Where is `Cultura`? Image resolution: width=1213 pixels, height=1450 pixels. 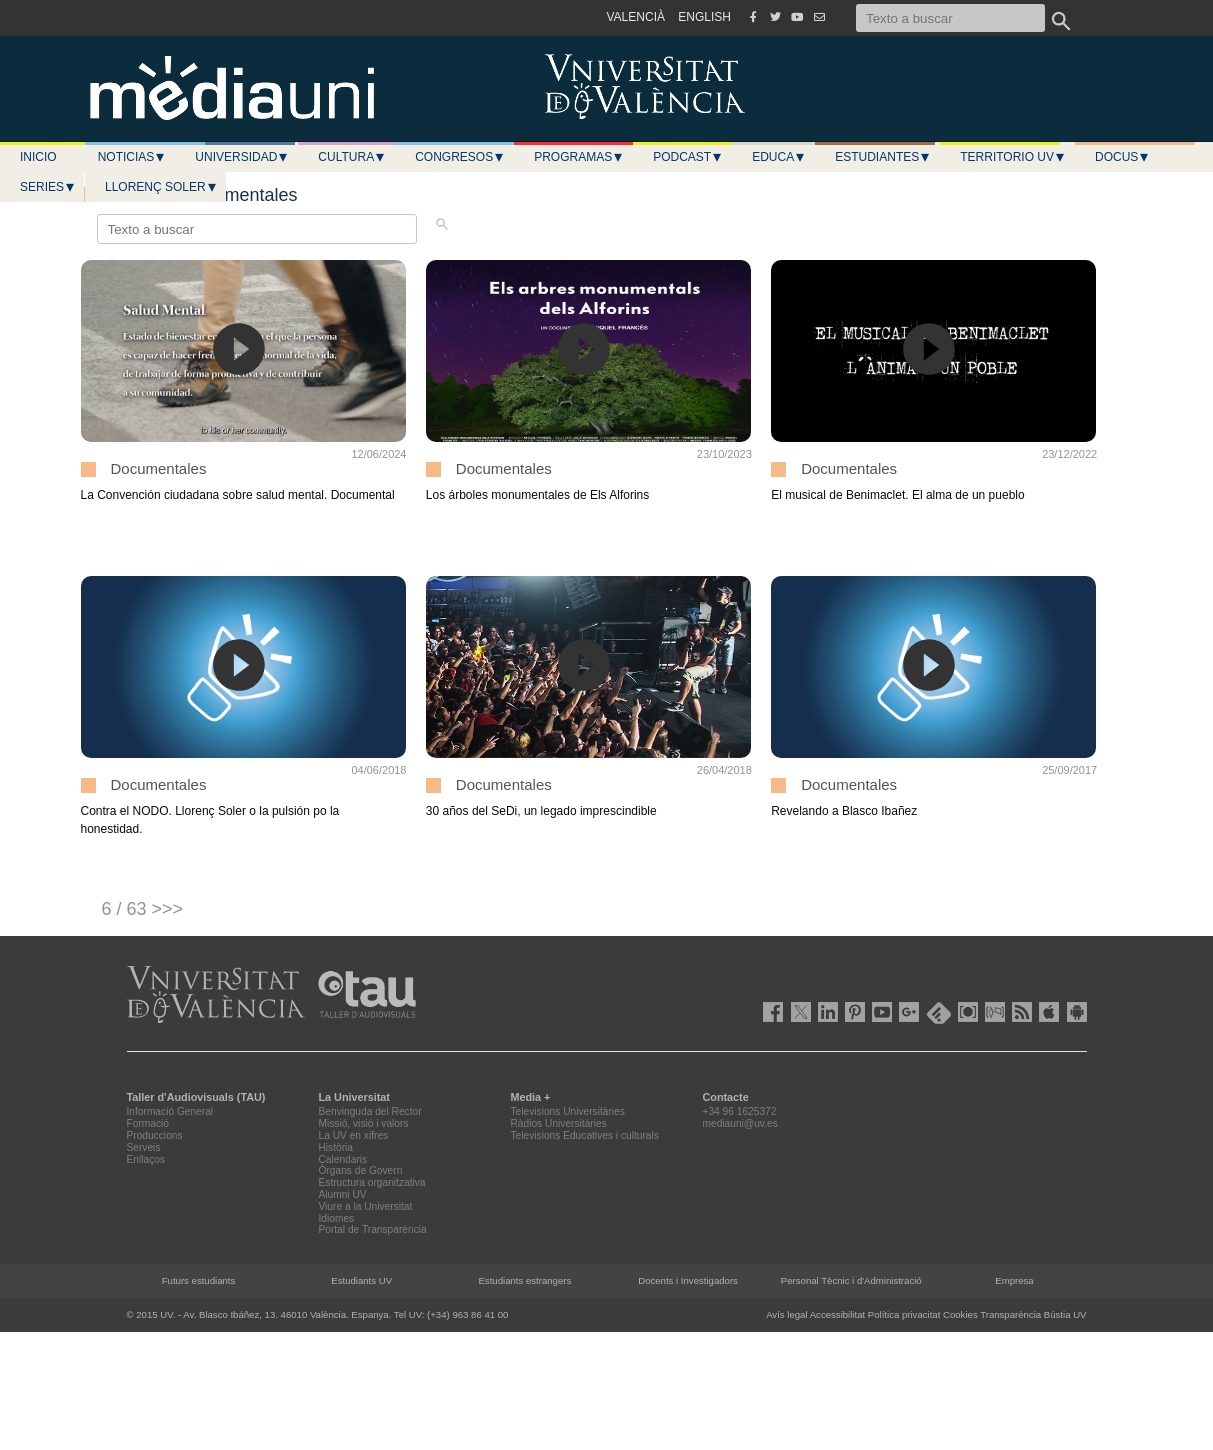
Cultura is located at coordinates (352, 157).